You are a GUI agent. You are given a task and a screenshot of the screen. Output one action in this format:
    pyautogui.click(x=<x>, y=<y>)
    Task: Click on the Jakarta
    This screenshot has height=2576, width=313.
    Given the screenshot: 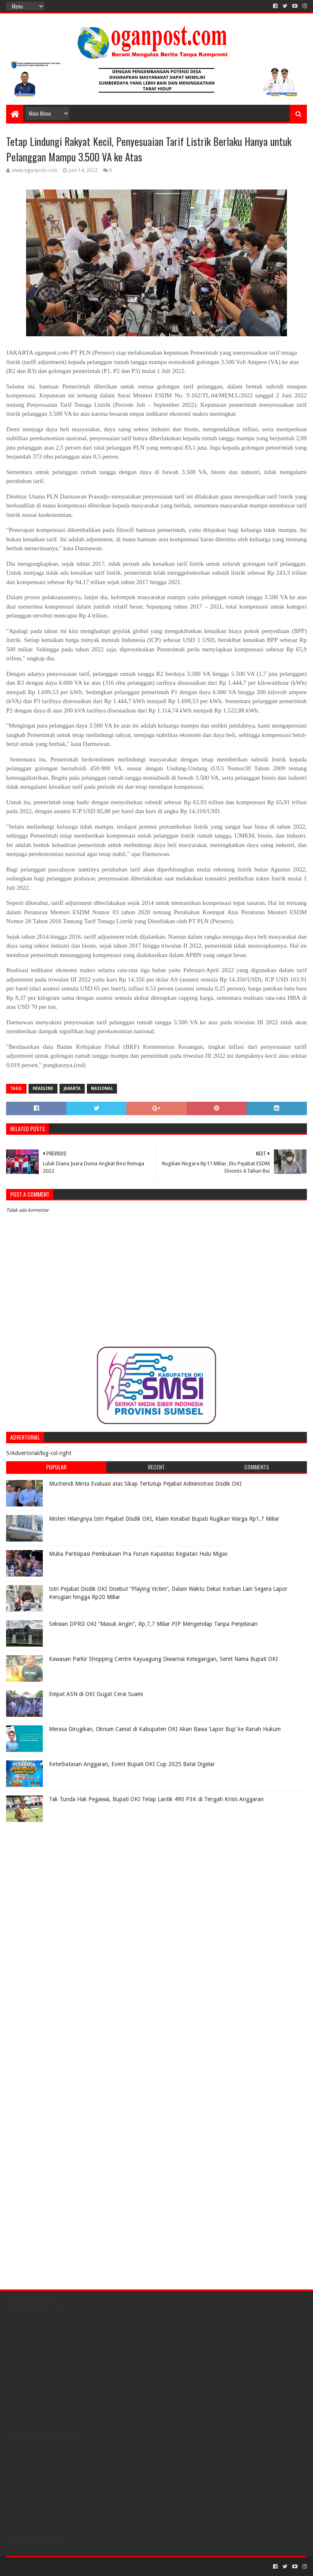 What is the action you would take?
    pyautogui.click(x=72, y=1088)
    